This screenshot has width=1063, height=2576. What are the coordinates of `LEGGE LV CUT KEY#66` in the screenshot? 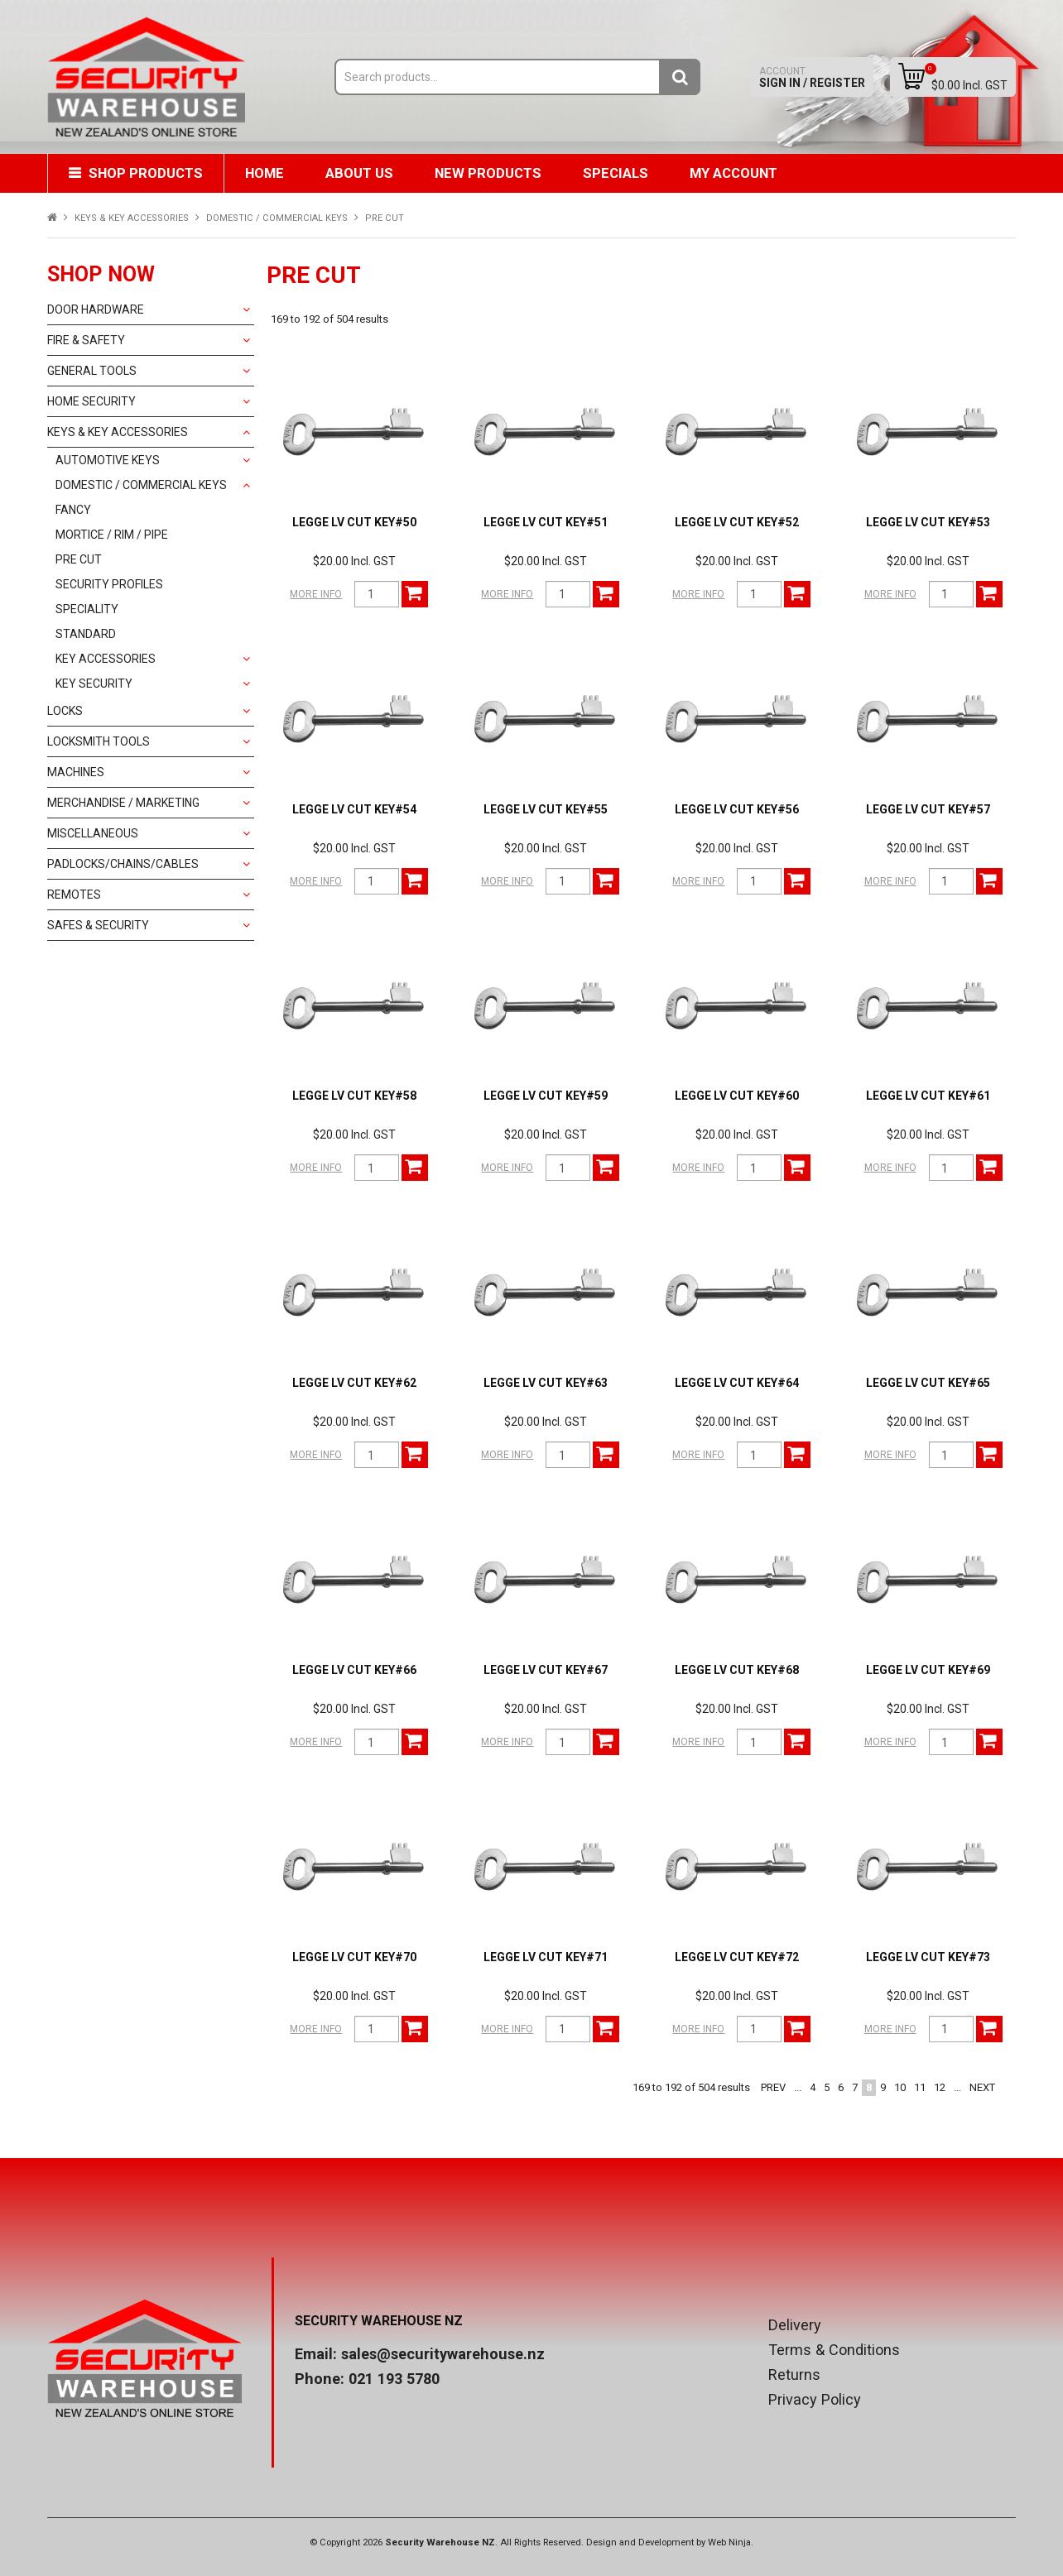 It's located at (354, 1670).